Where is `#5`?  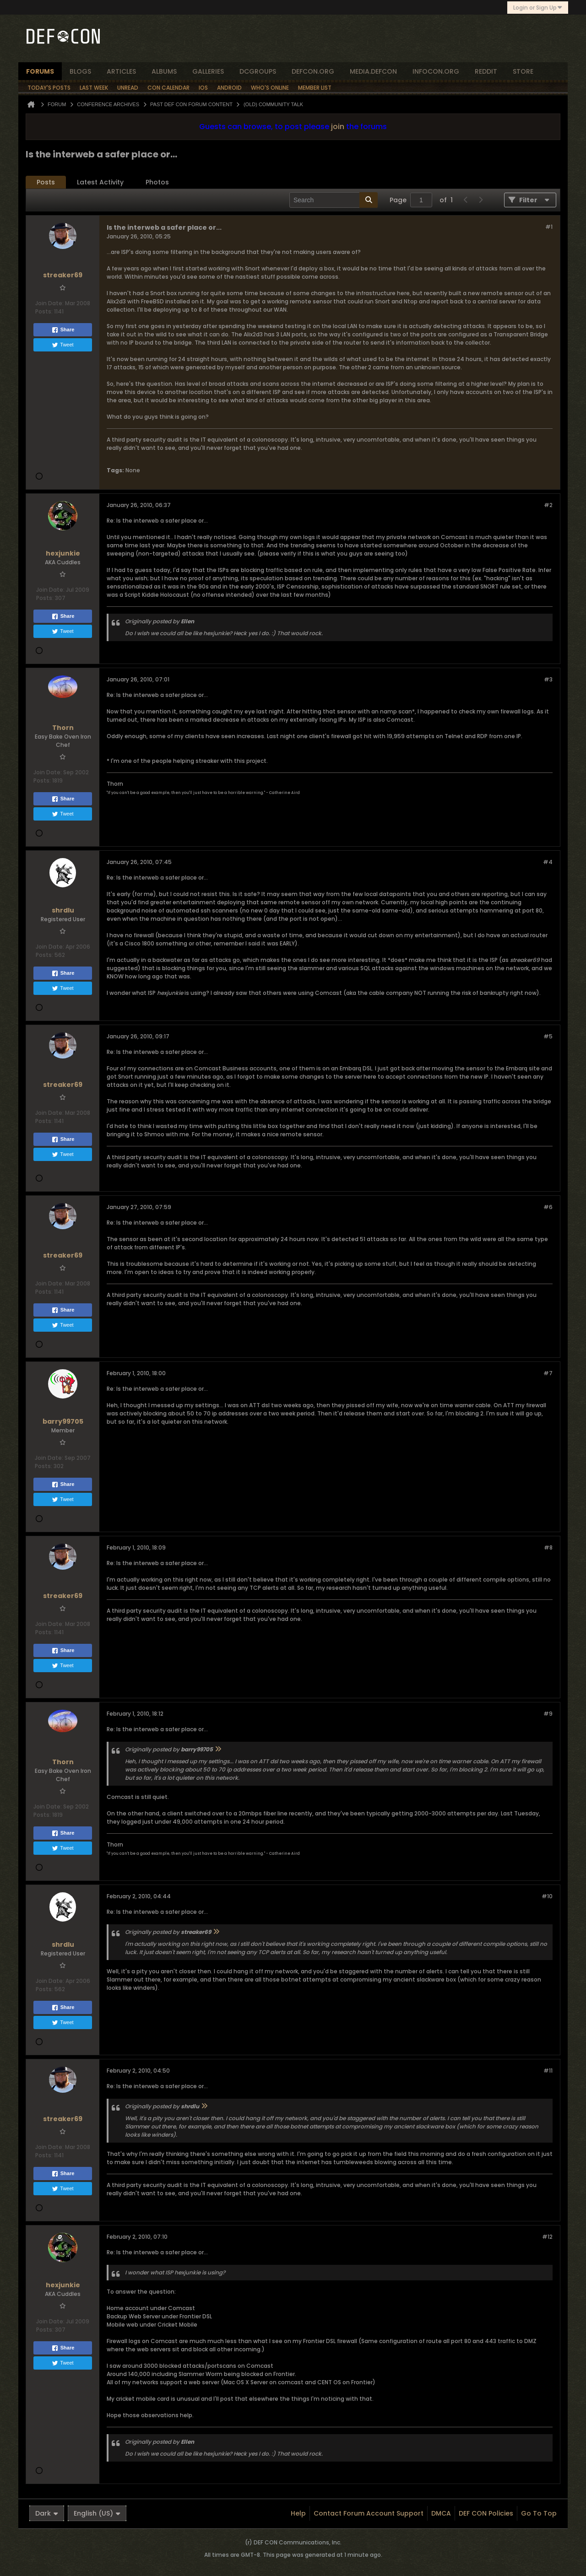 #5 is located at coordinates (548, 1036).